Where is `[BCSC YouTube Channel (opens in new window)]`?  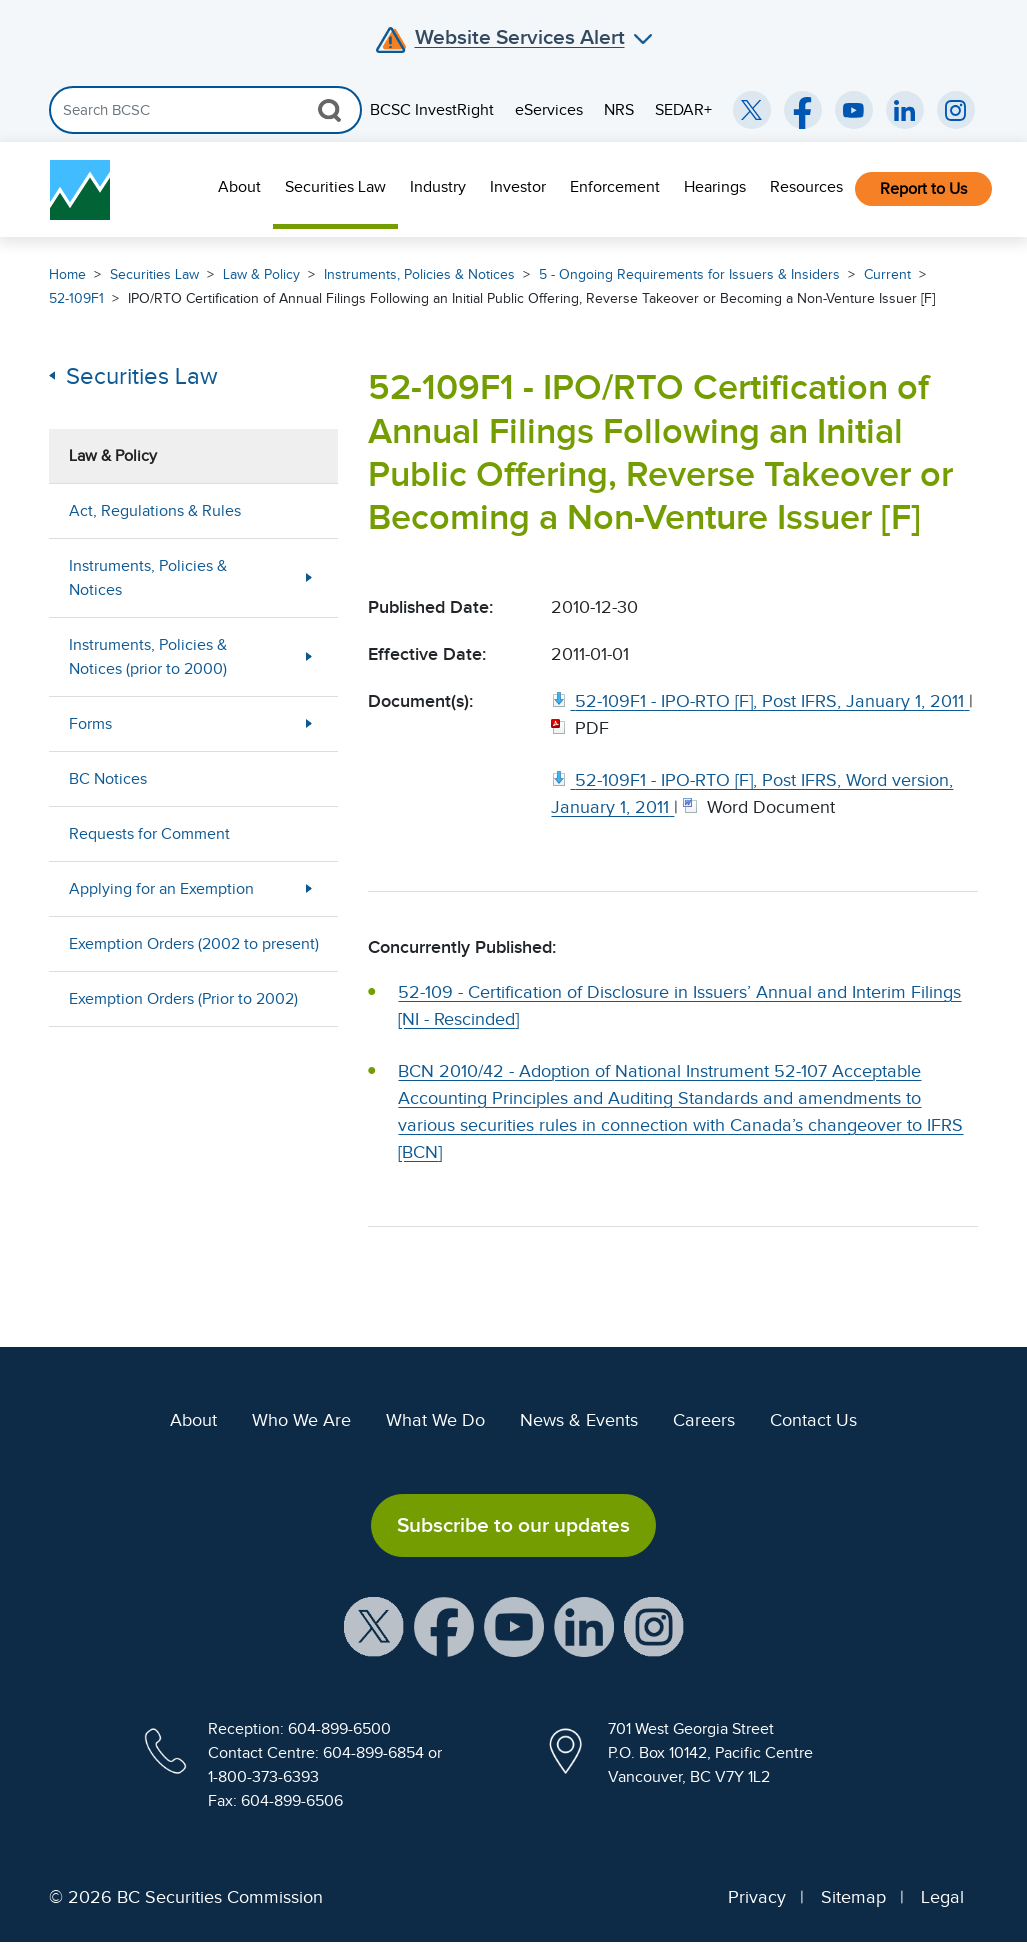 [BCSC YouTube Channel (opens in new window)] is located at coordinates (854, 110).